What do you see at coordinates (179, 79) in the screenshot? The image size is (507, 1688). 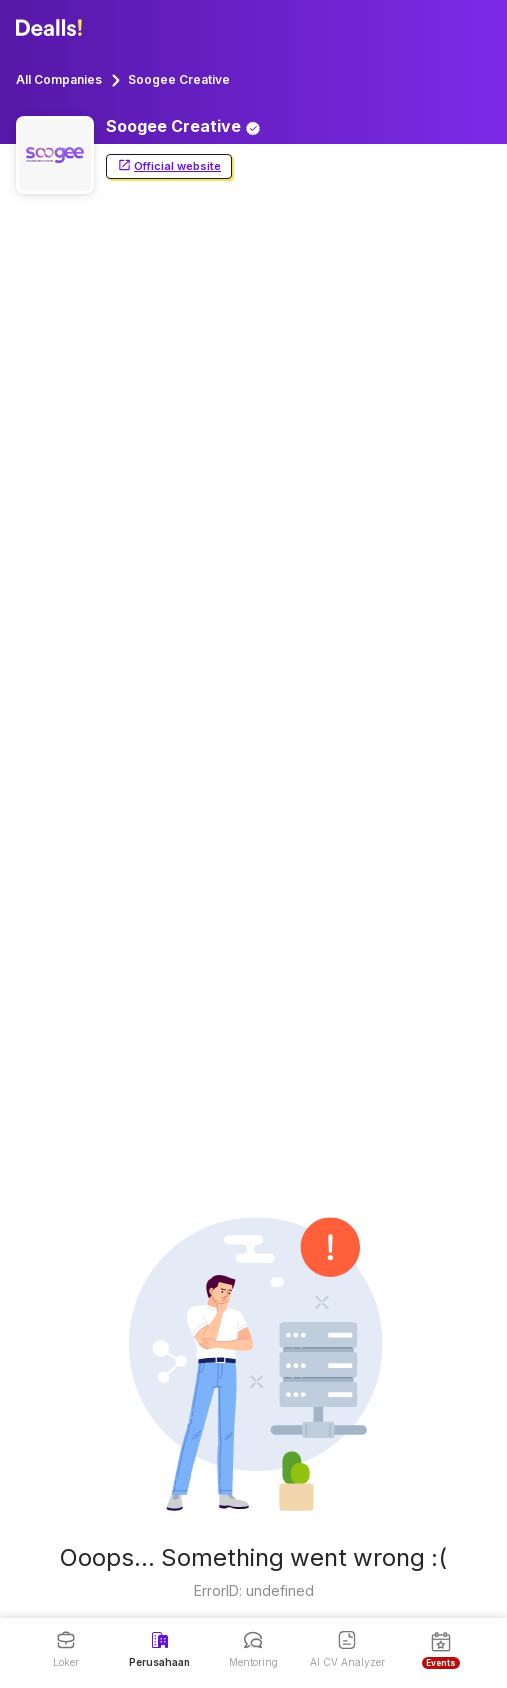 I see `Soogee Creative` at bounding box center [179, 79].